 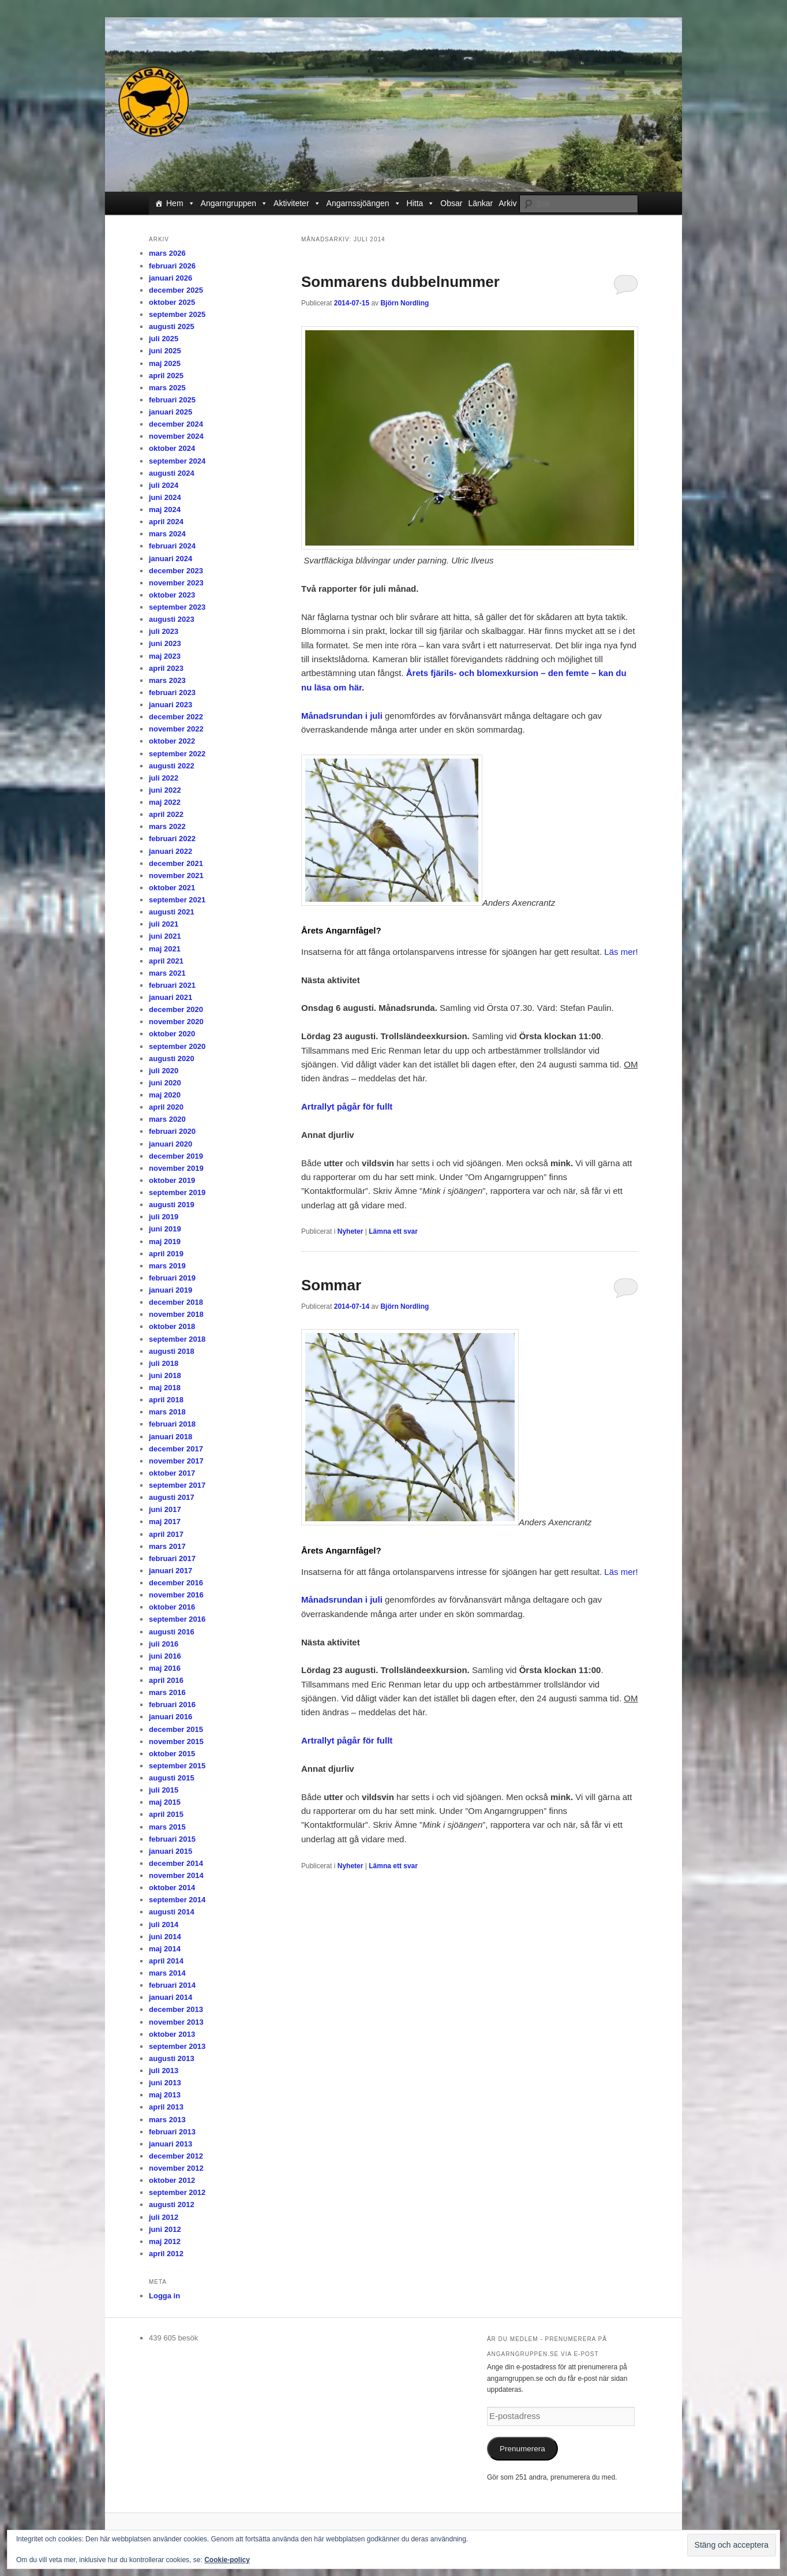 I want to click on mars 2013, so click(x=167, y=2119).